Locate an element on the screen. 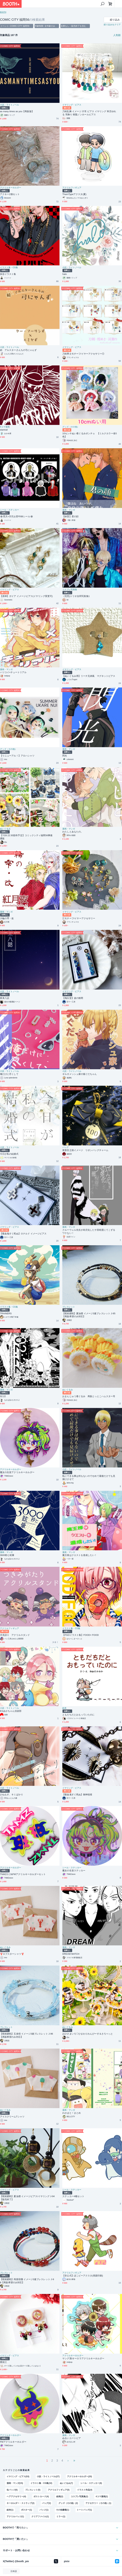 The width and height of the screenshot is (122, 2576). クリアファイル(1) is located at coordinates (40, 2516).